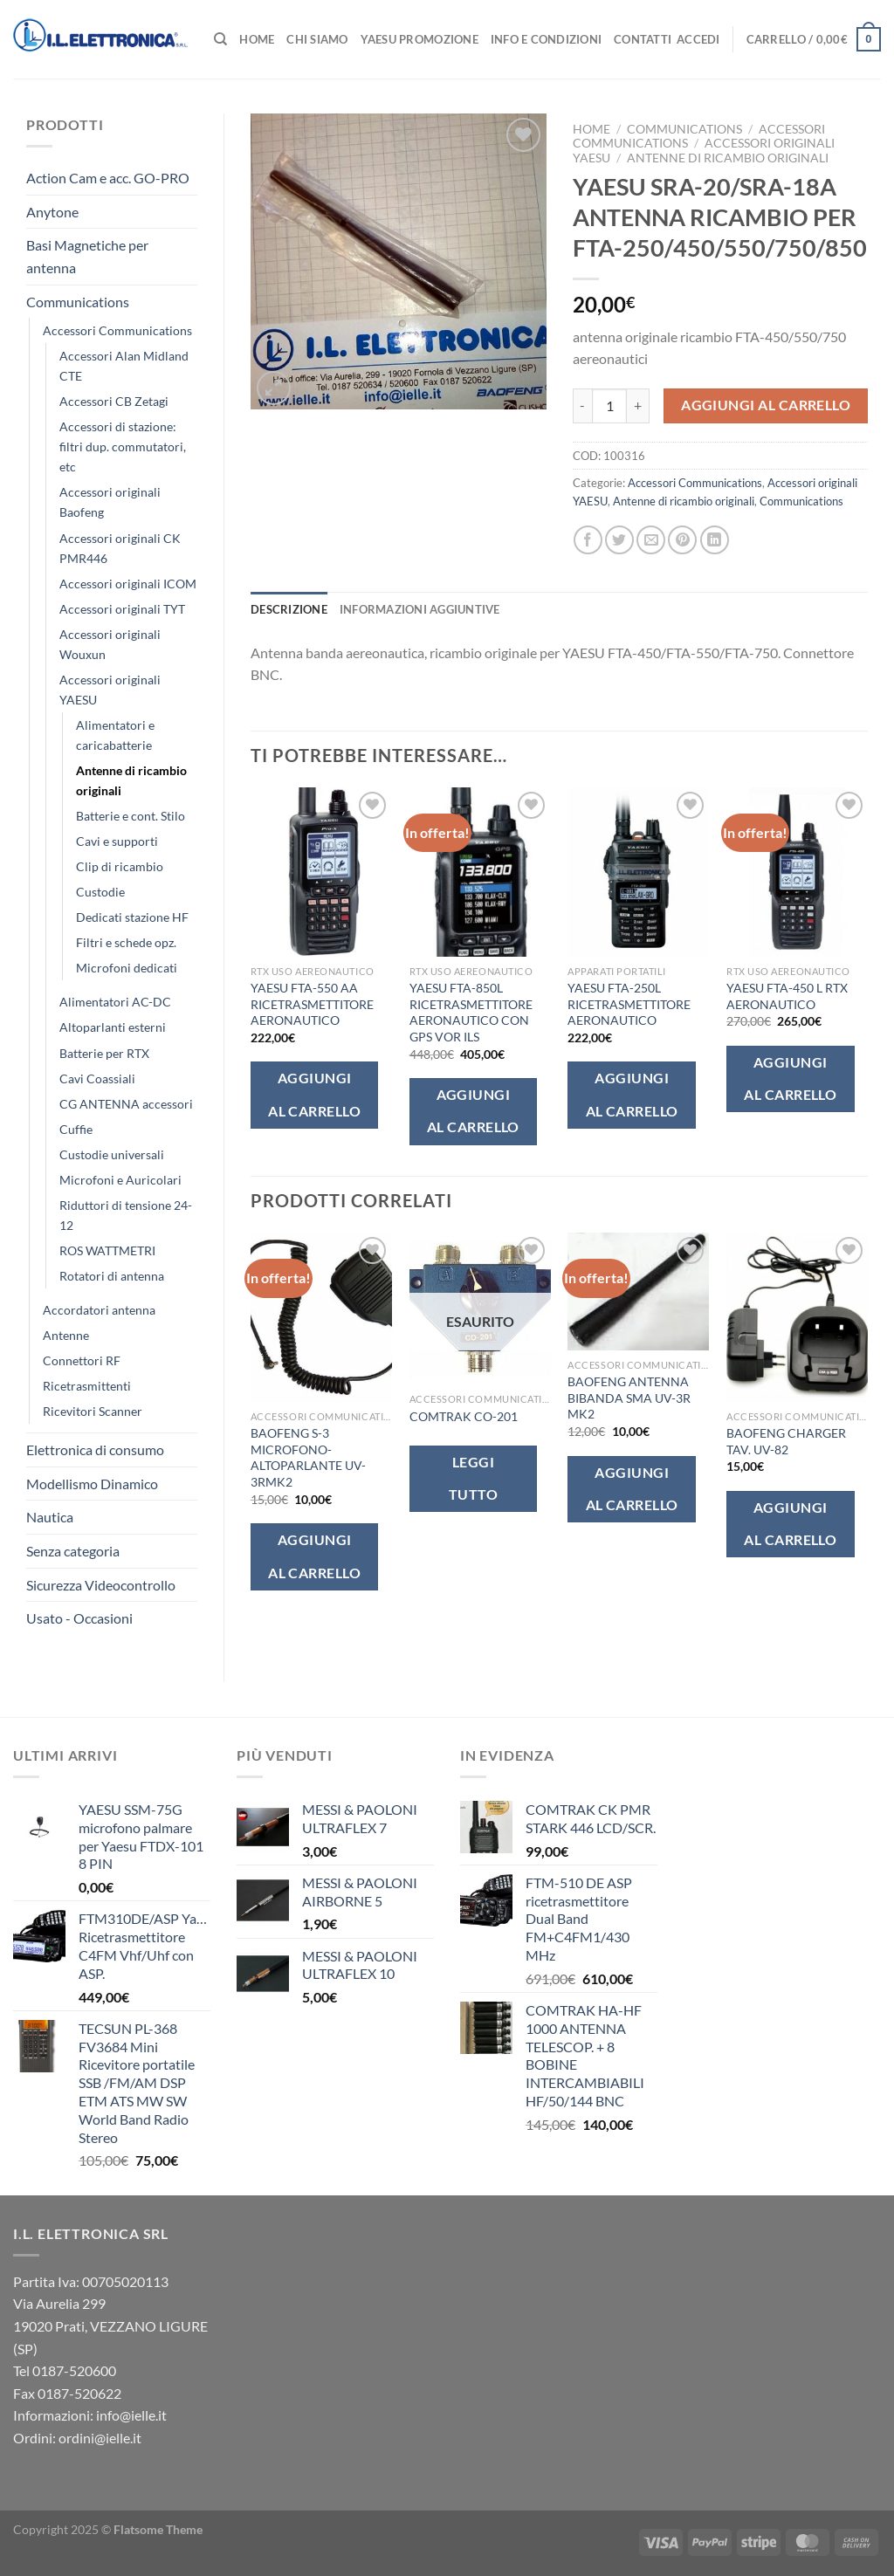  I want to click on Accessori originali CK PMR446, so click(120, 548).